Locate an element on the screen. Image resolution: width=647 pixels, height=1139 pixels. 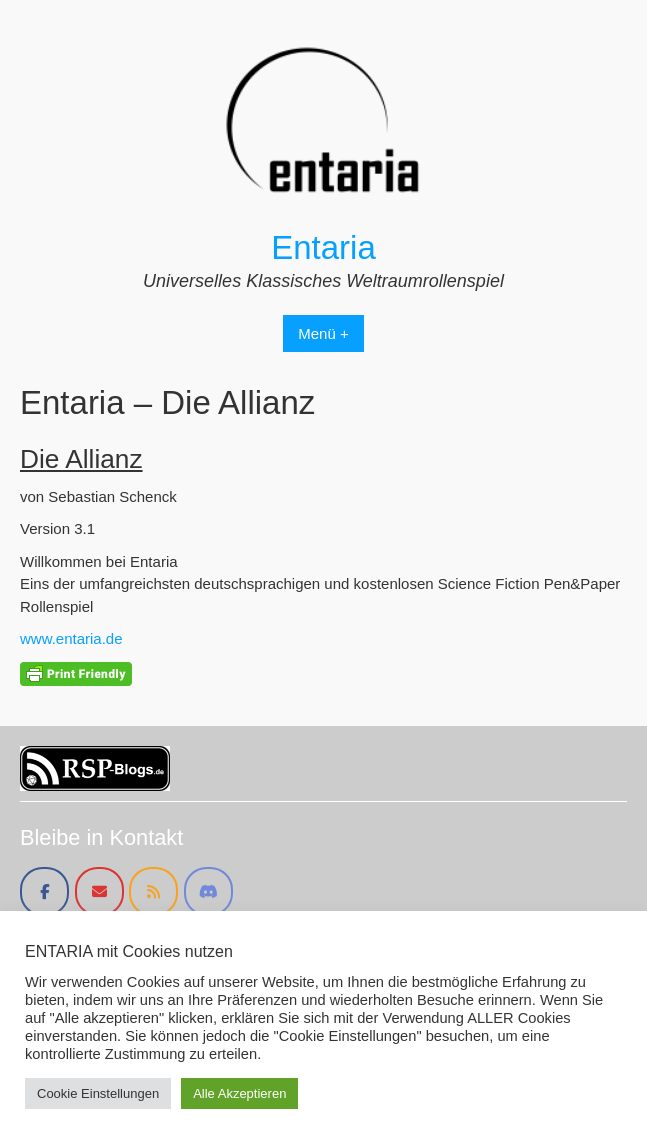
Alle Akzeptieren [button] is located at coordinates (239, 1093).